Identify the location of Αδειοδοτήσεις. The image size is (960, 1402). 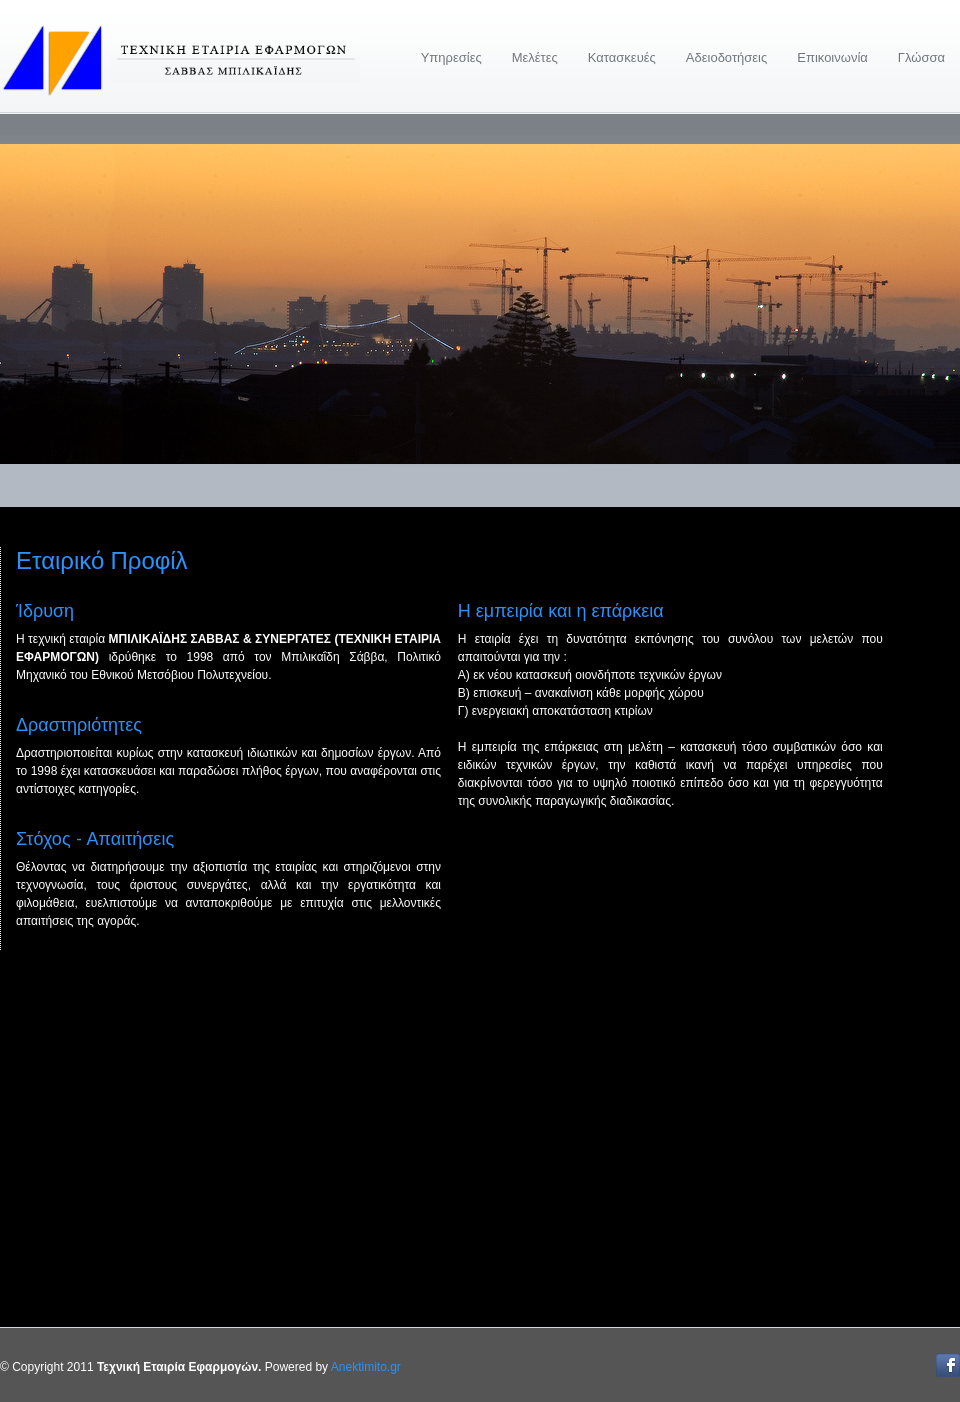
(726, 57).